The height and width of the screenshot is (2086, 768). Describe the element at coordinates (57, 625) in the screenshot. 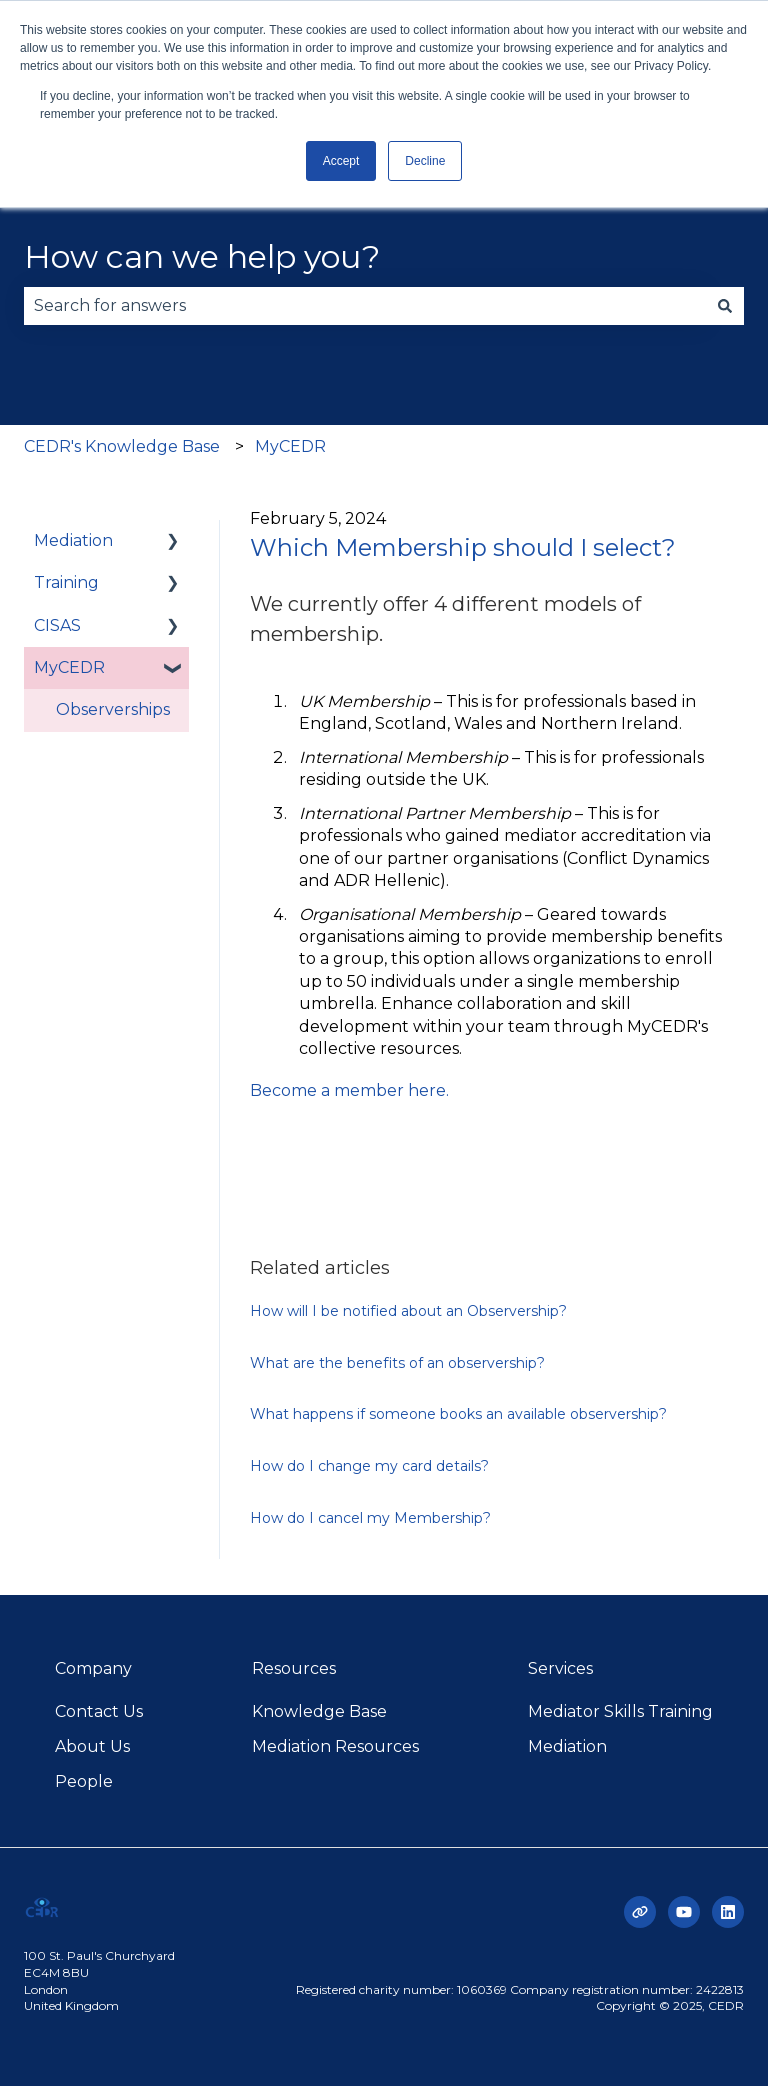

I see `CISAS [menuitem]` at that location.